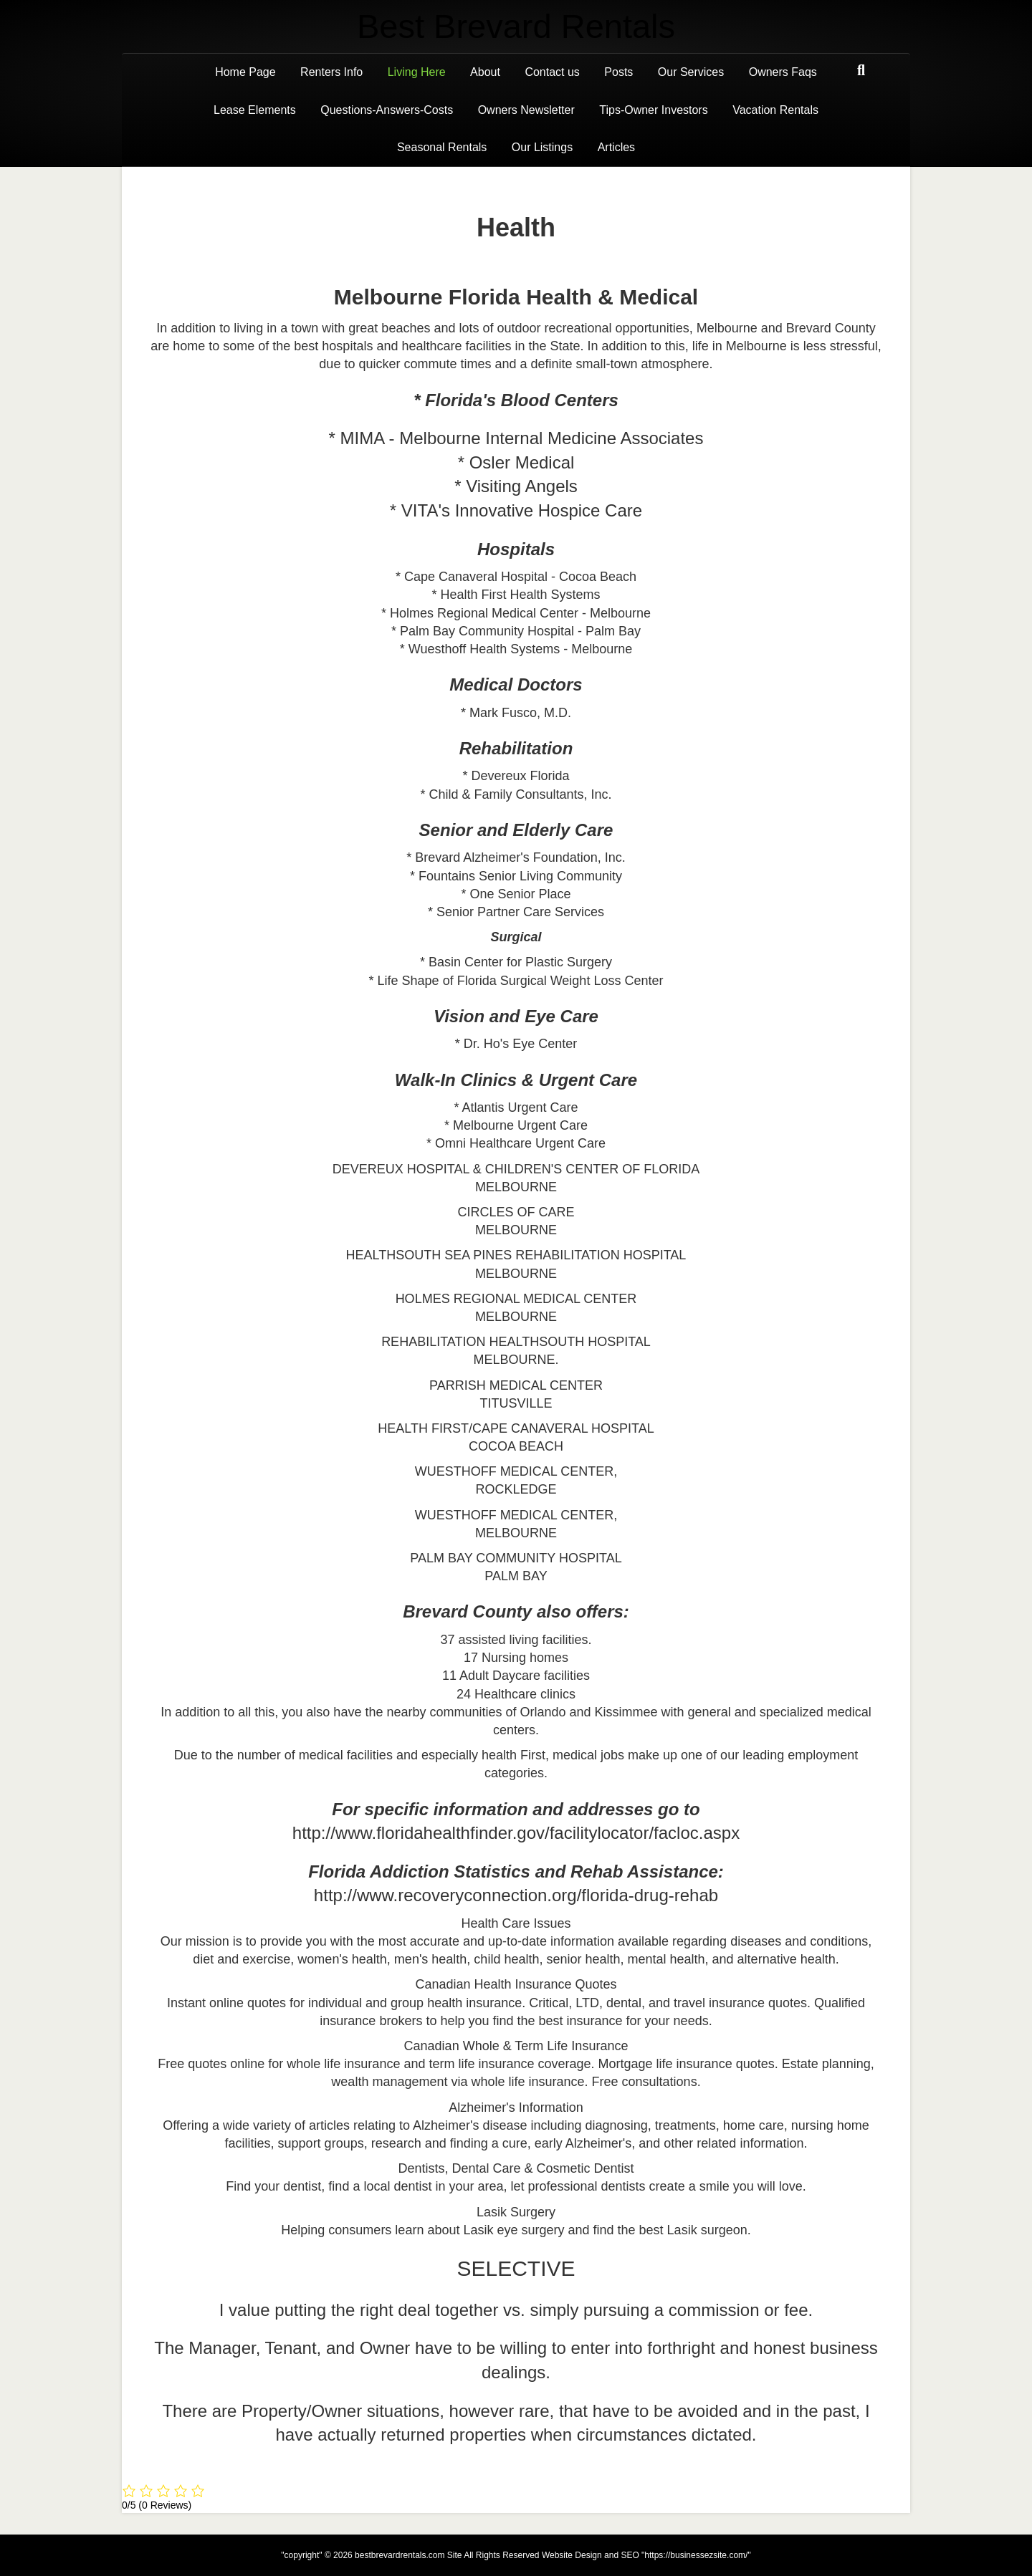 Image resolution: width=1032 pixels, height=2576 pixels. What do you see at coordinates (653, 110) in the screenshot?
I see `Tips-Owner Investors` at bounding box center [653, 110].